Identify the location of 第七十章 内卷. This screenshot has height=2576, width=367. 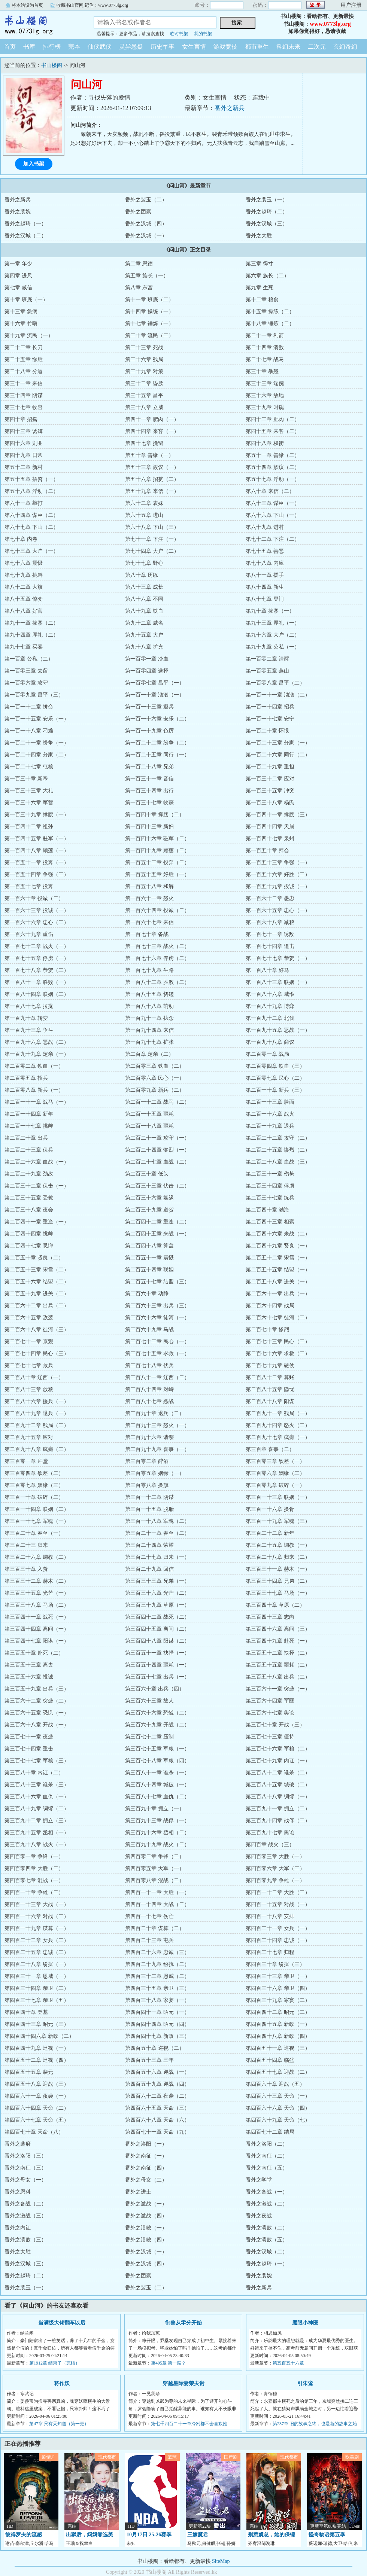
(20, 539).